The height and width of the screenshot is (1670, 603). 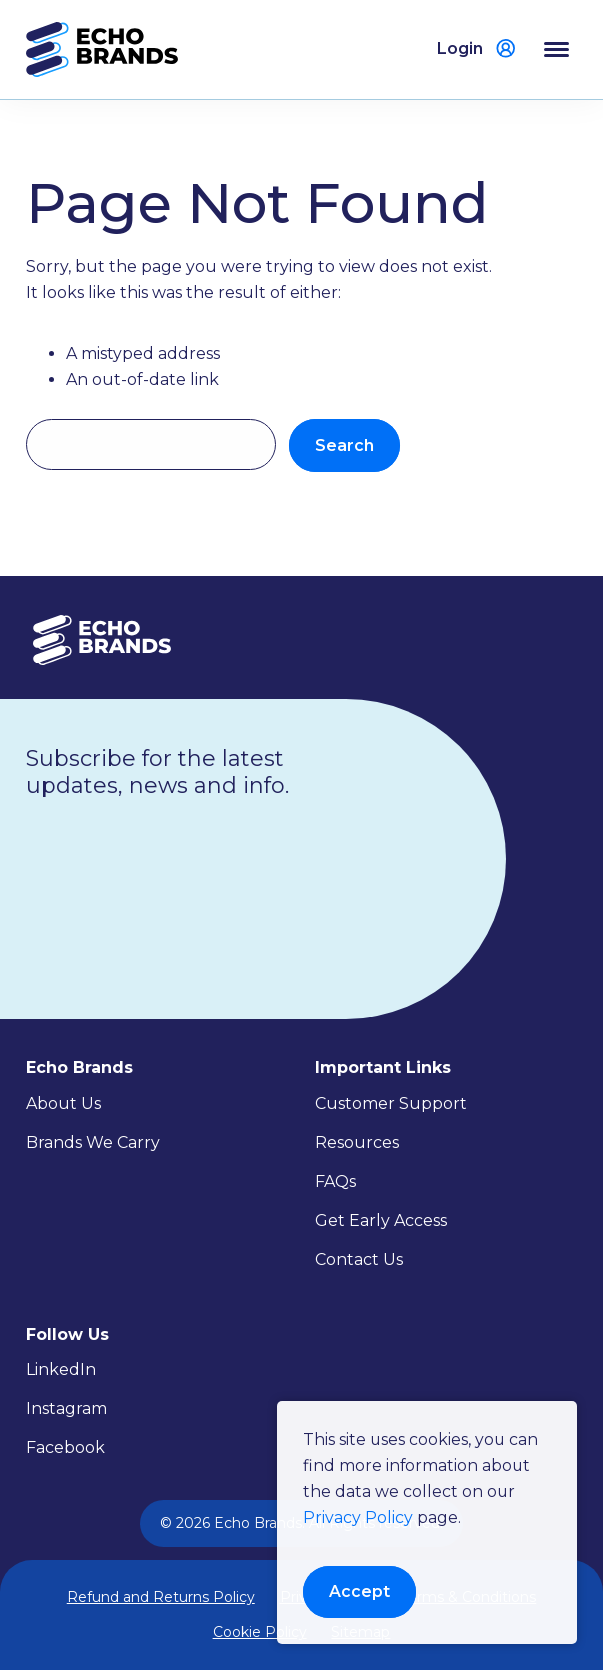 What do you see at coordinates (66, 1408) in the screenshot?
I see `Instagram` at bounding box center [66, 1408].